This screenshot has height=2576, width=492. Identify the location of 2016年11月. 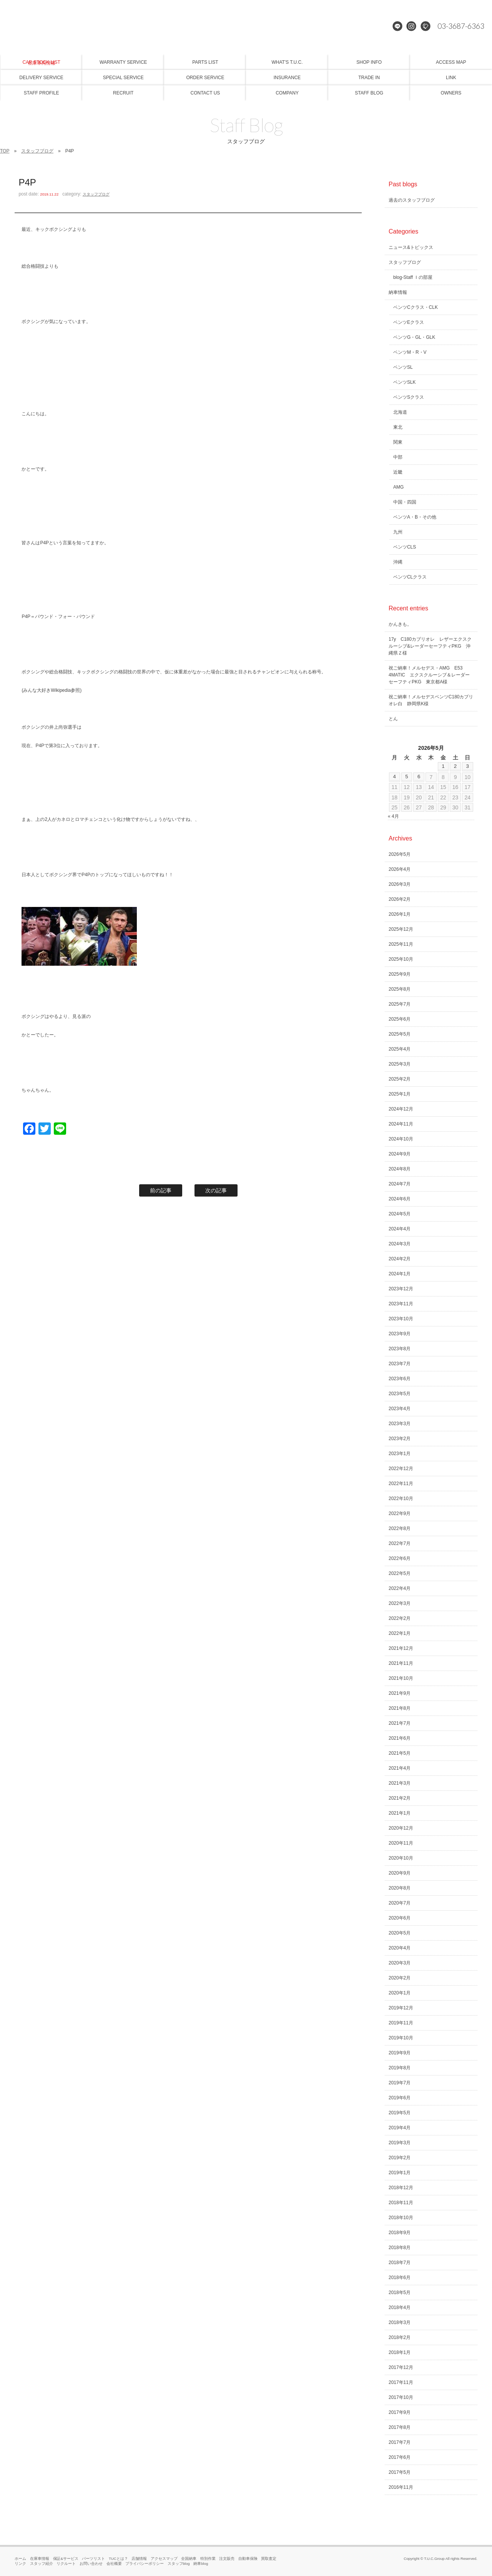
(401, 2487).